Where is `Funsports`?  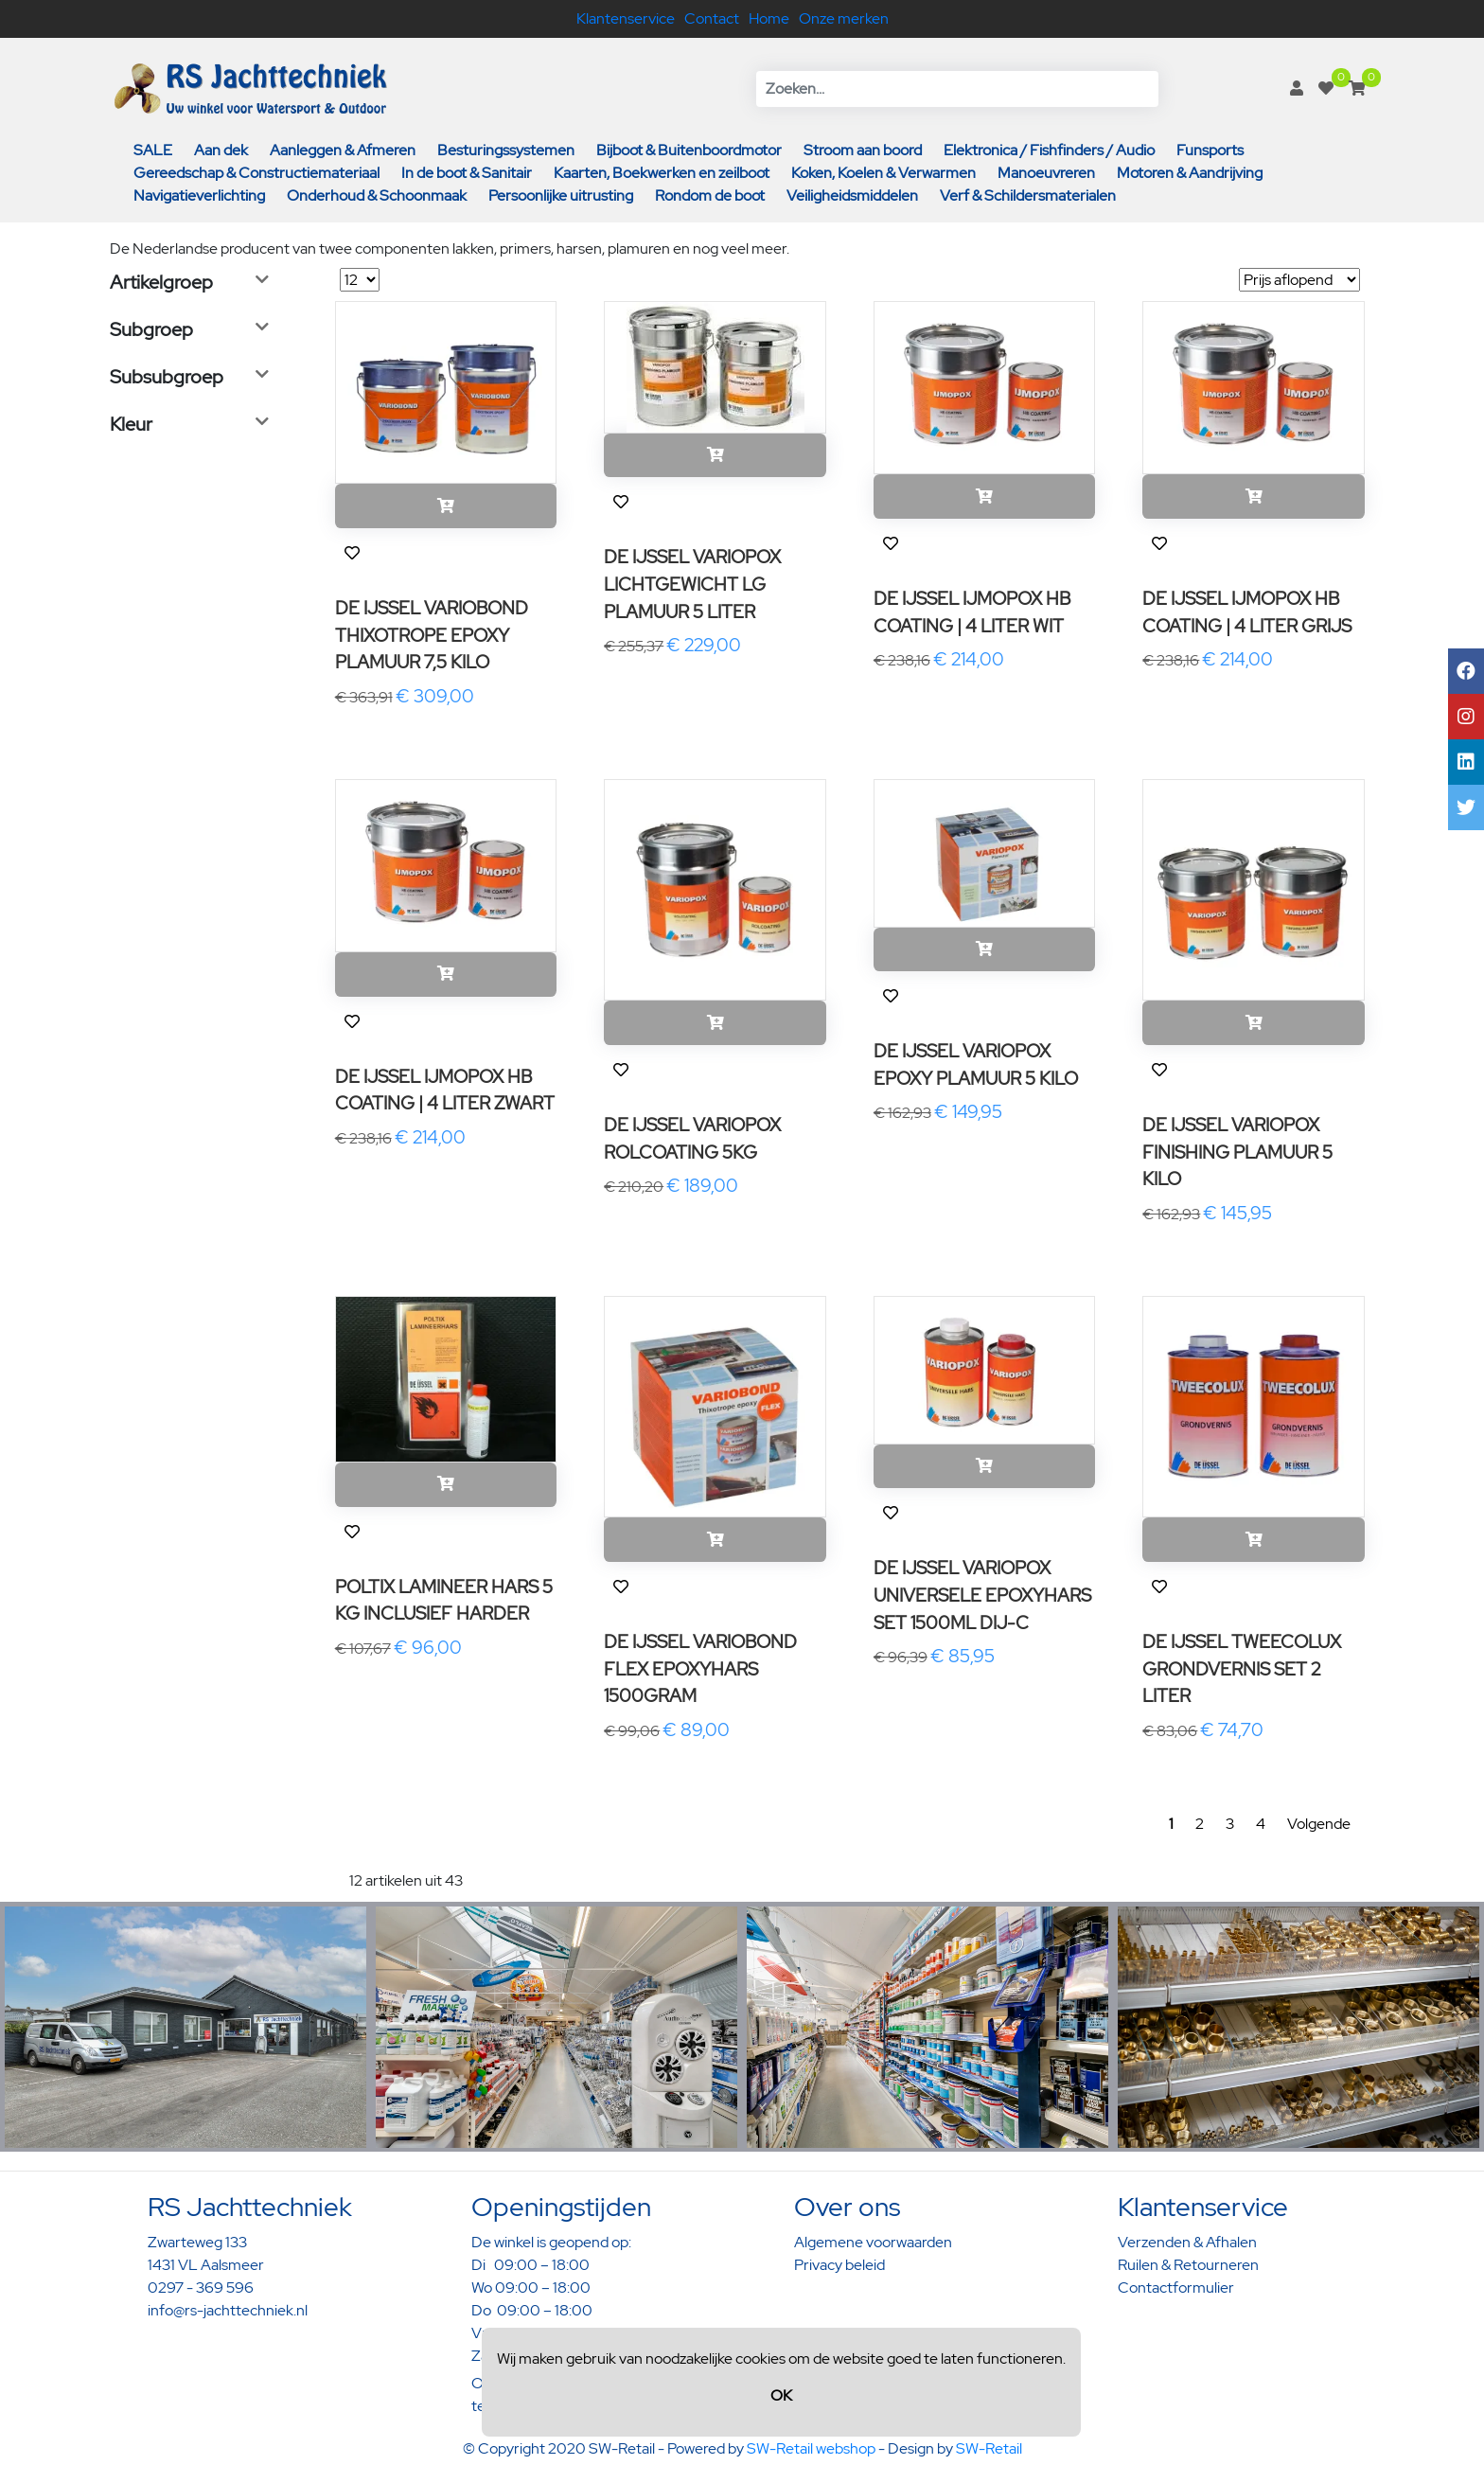 Funsports is located at coordinates (1210, 150).